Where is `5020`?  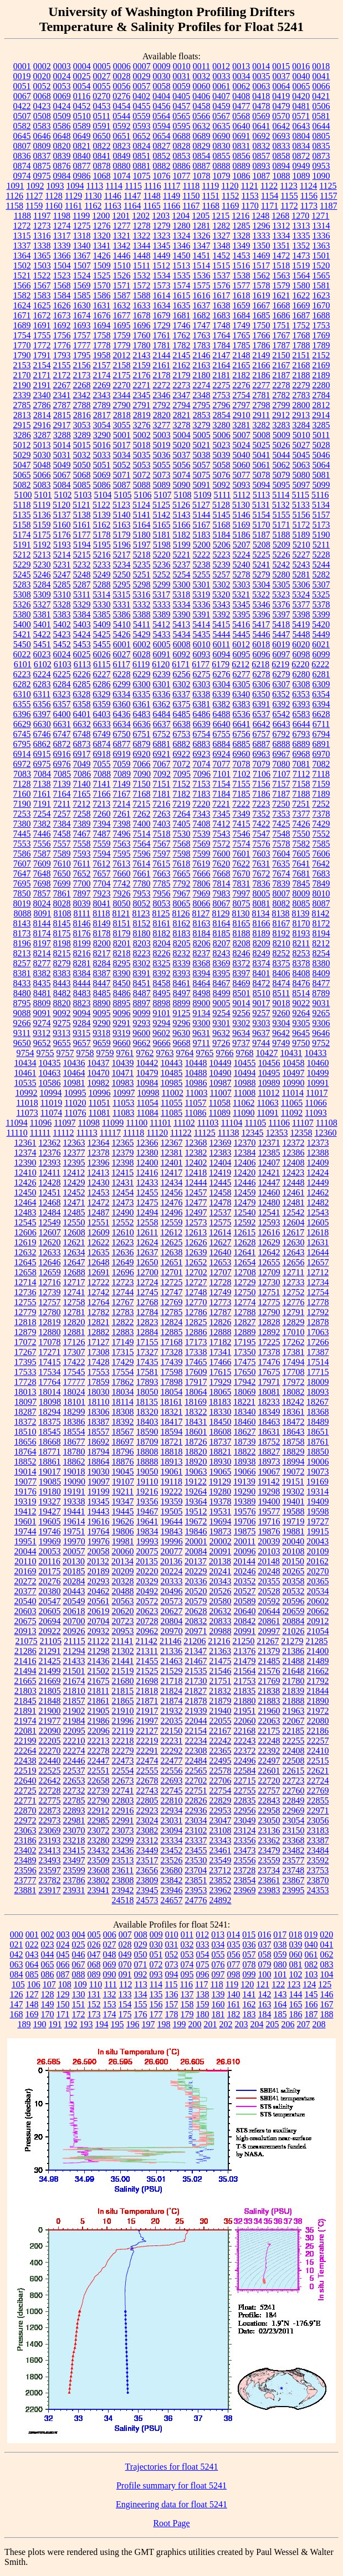 5020 is located at coordinates (182, 445).